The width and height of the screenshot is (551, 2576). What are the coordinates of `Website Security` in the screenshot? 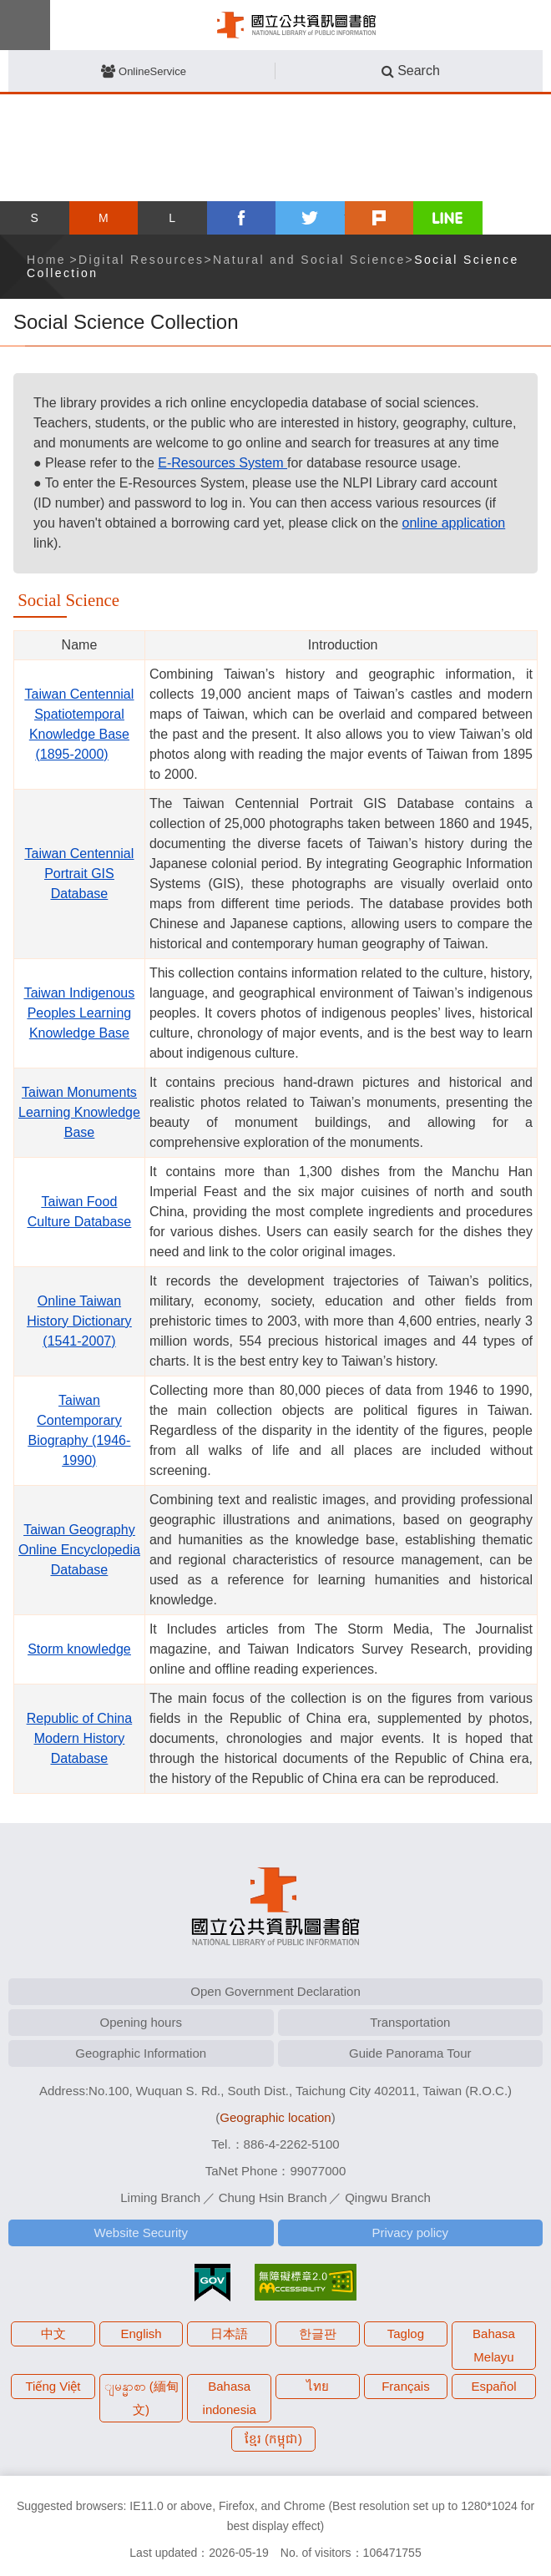 It's located at (141, 2232).